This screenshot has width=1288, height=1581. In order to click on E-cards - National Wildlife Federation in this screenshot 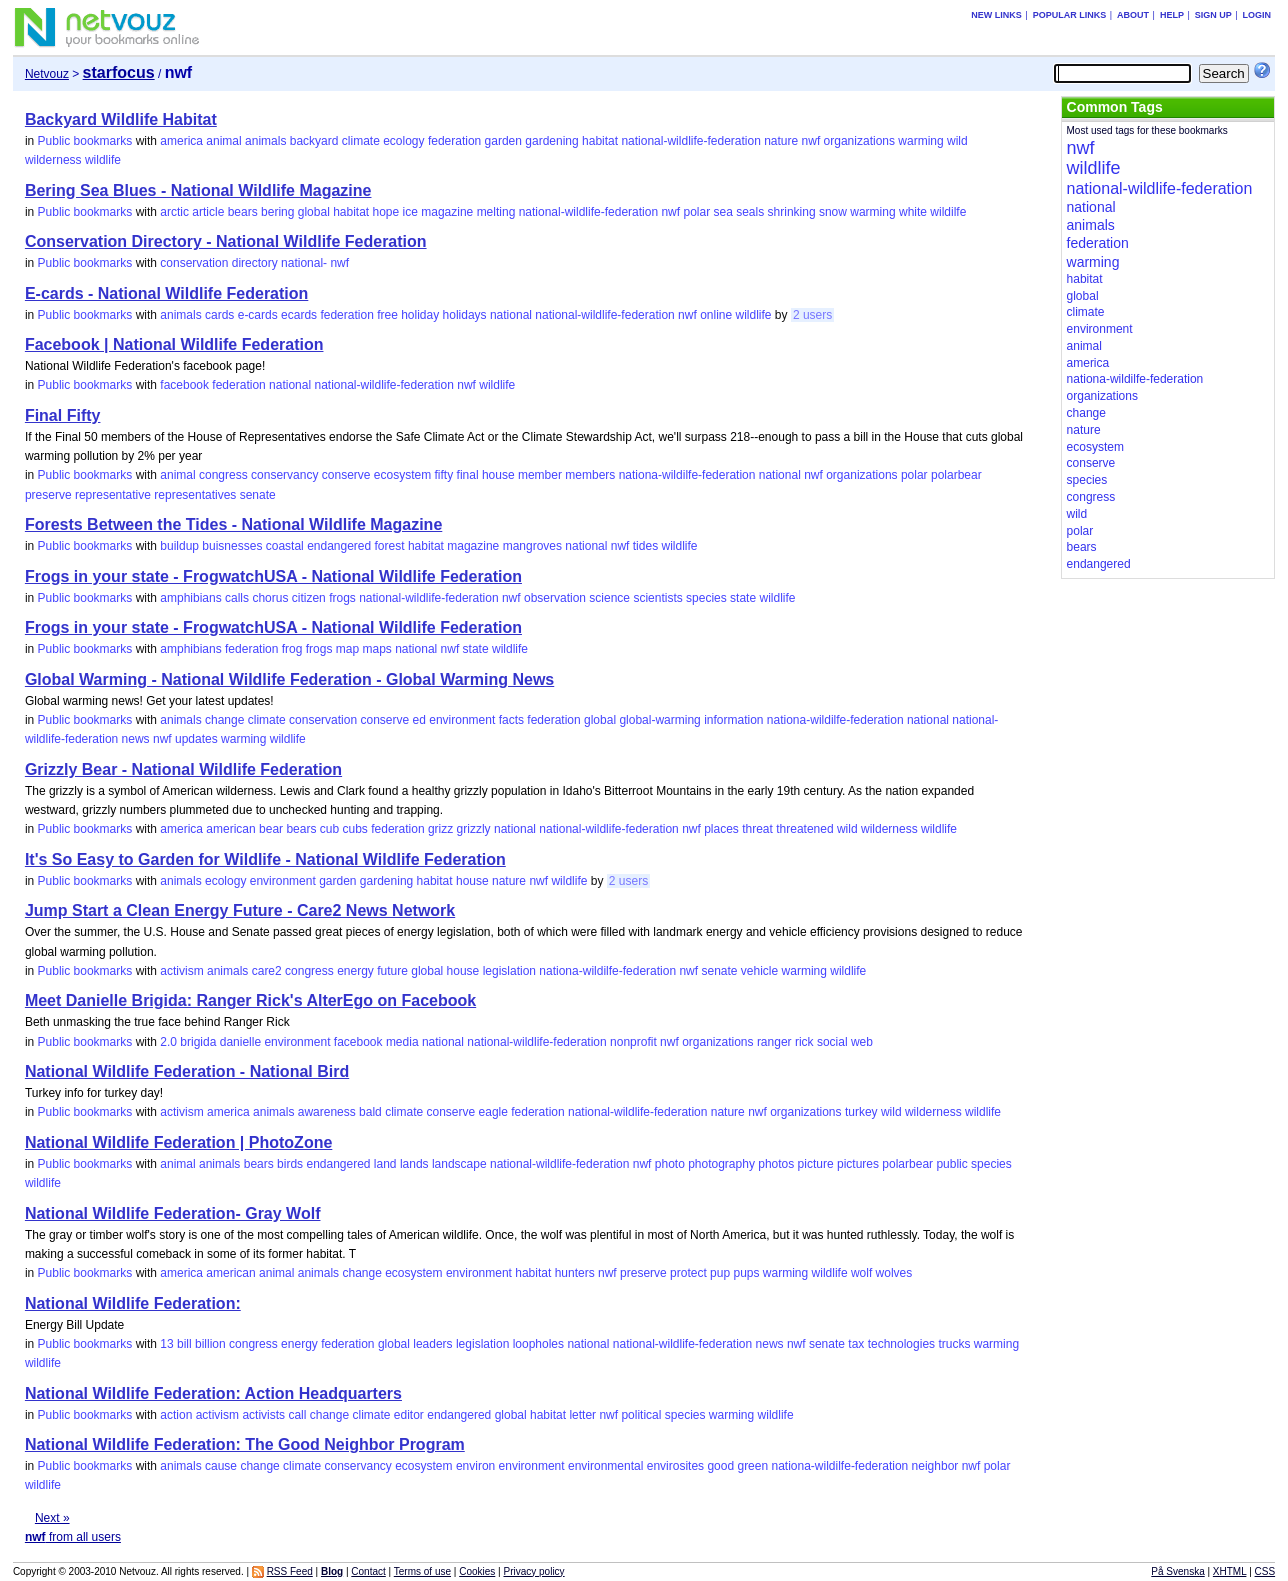, I will do `click(166, 293)`.